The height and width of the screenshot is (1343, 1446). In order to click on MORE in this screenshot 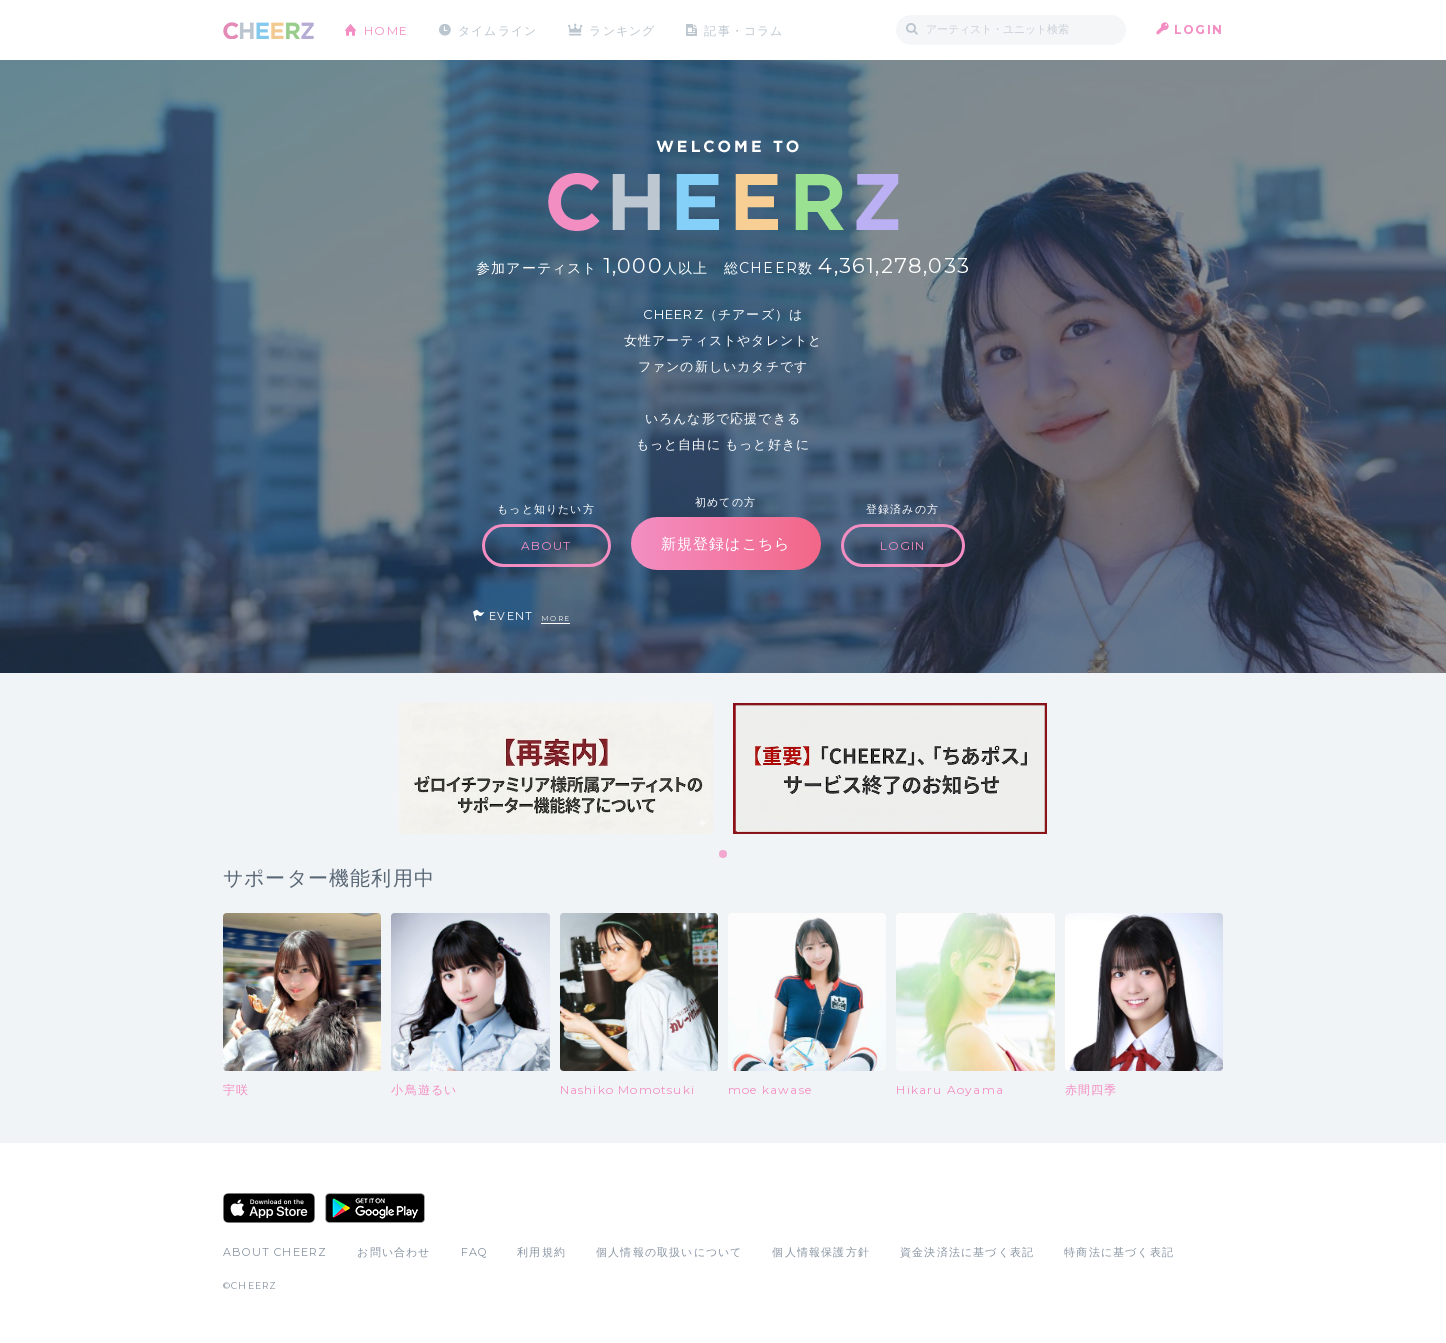, I will do `click(555, 618)`.